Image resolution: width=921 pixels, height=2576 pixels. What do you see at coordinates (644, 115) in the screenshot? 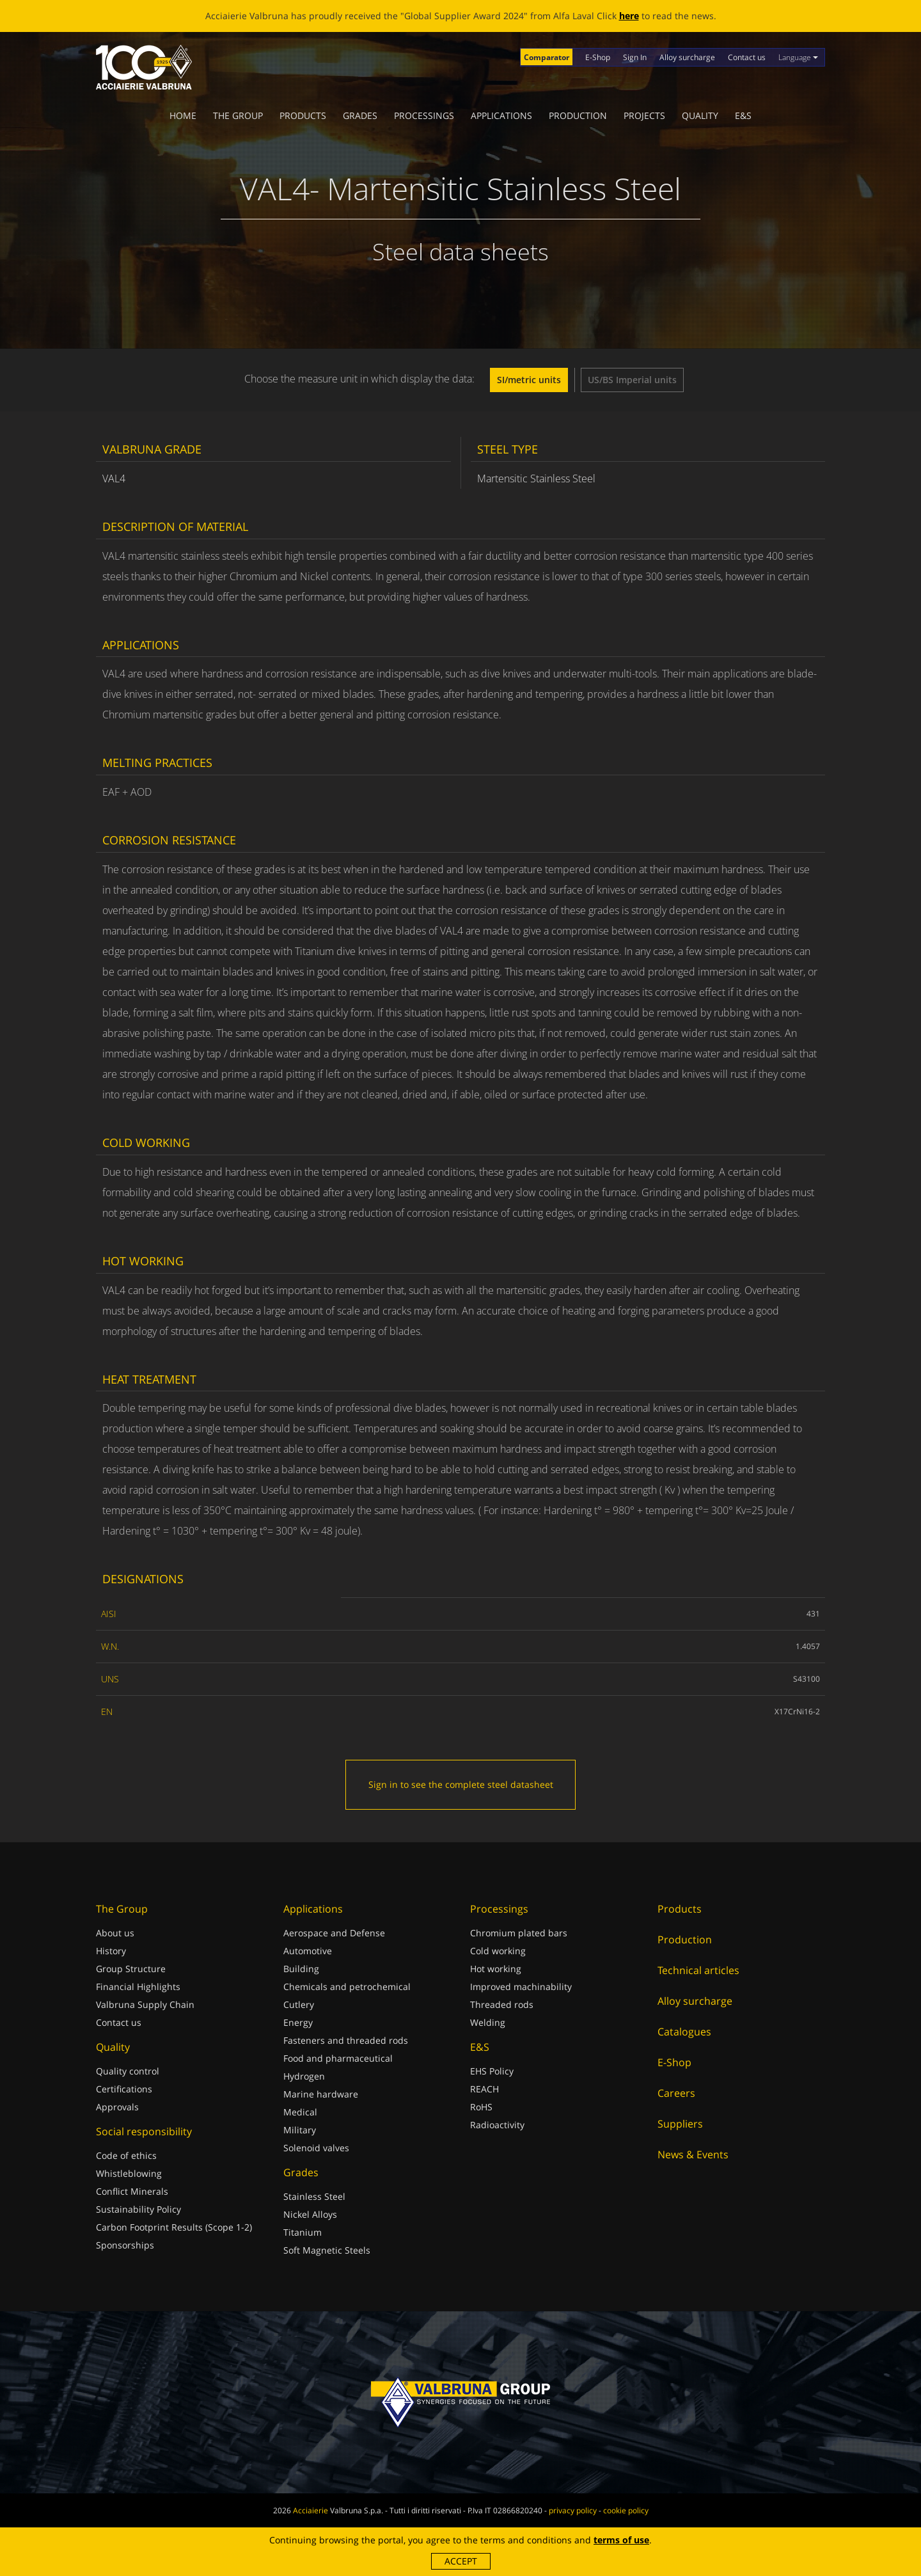
I see `Projects` at bounding box center [644, 115].